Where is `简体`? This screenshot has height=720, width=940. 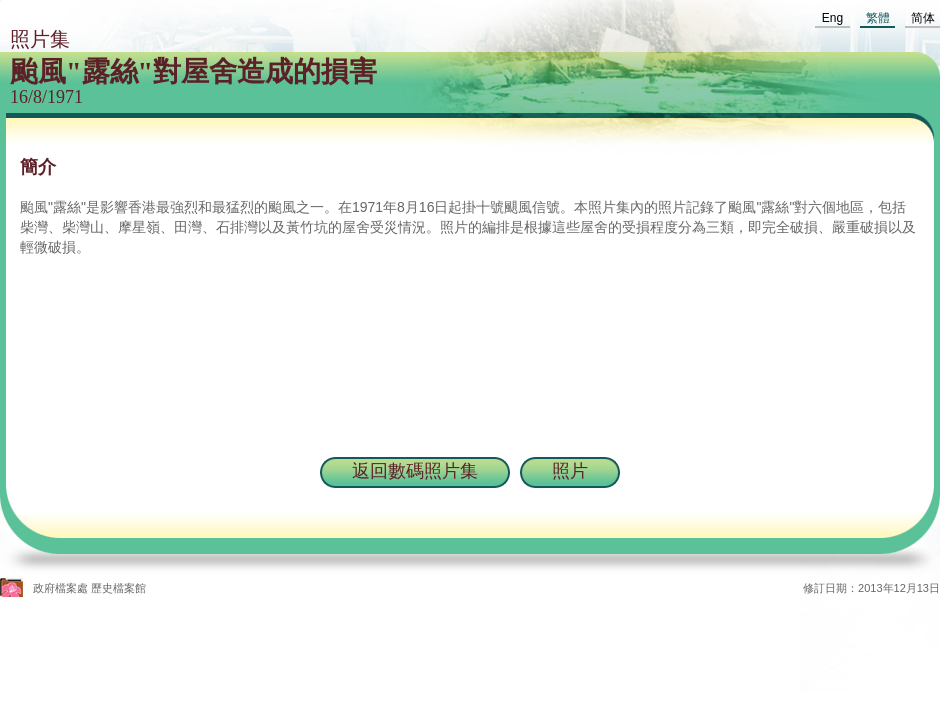
简体 is located at coordinates (923, 18).